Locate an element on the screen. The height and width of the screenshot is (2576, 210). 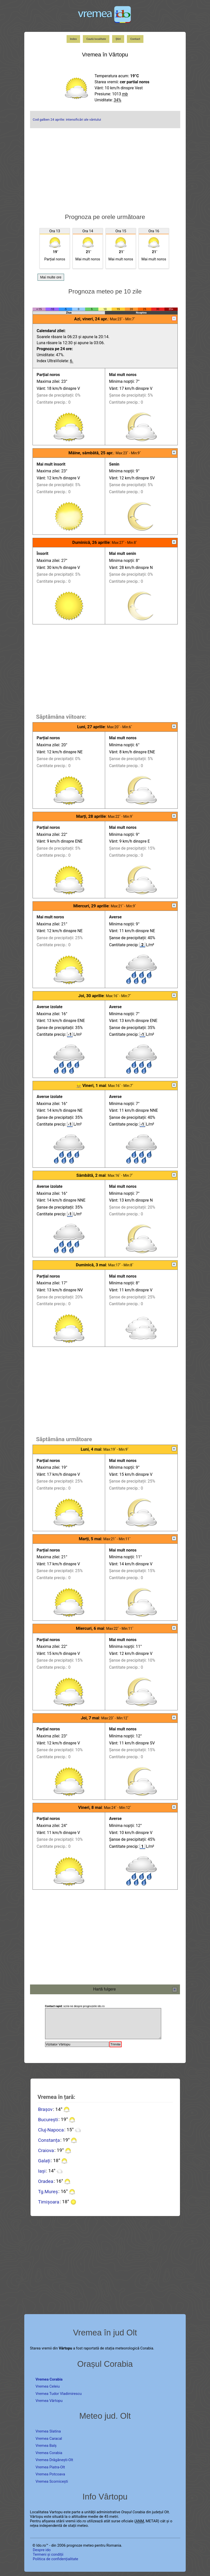
Vremea Corabia is located at coordinates (49, 2379).